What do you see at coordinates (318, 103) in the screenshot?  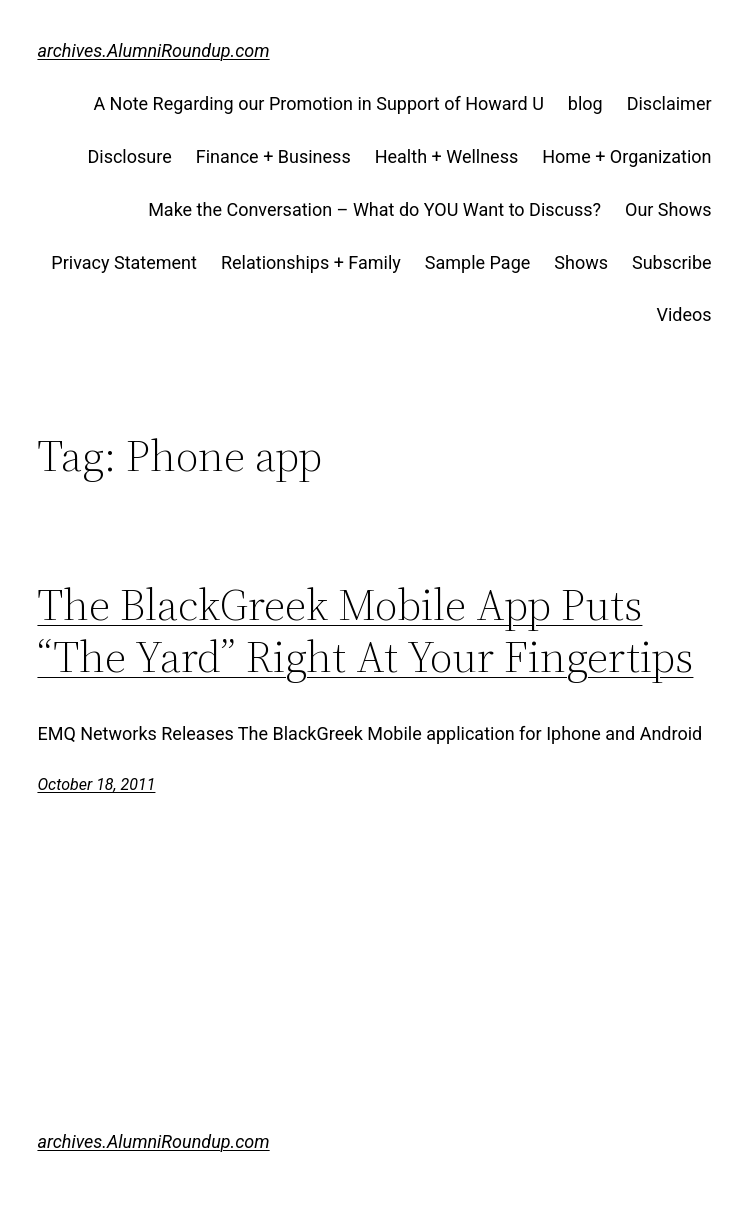 I see `A Note Regarding our Promotion in Support of Howard U` at bounding box center [318, 103].